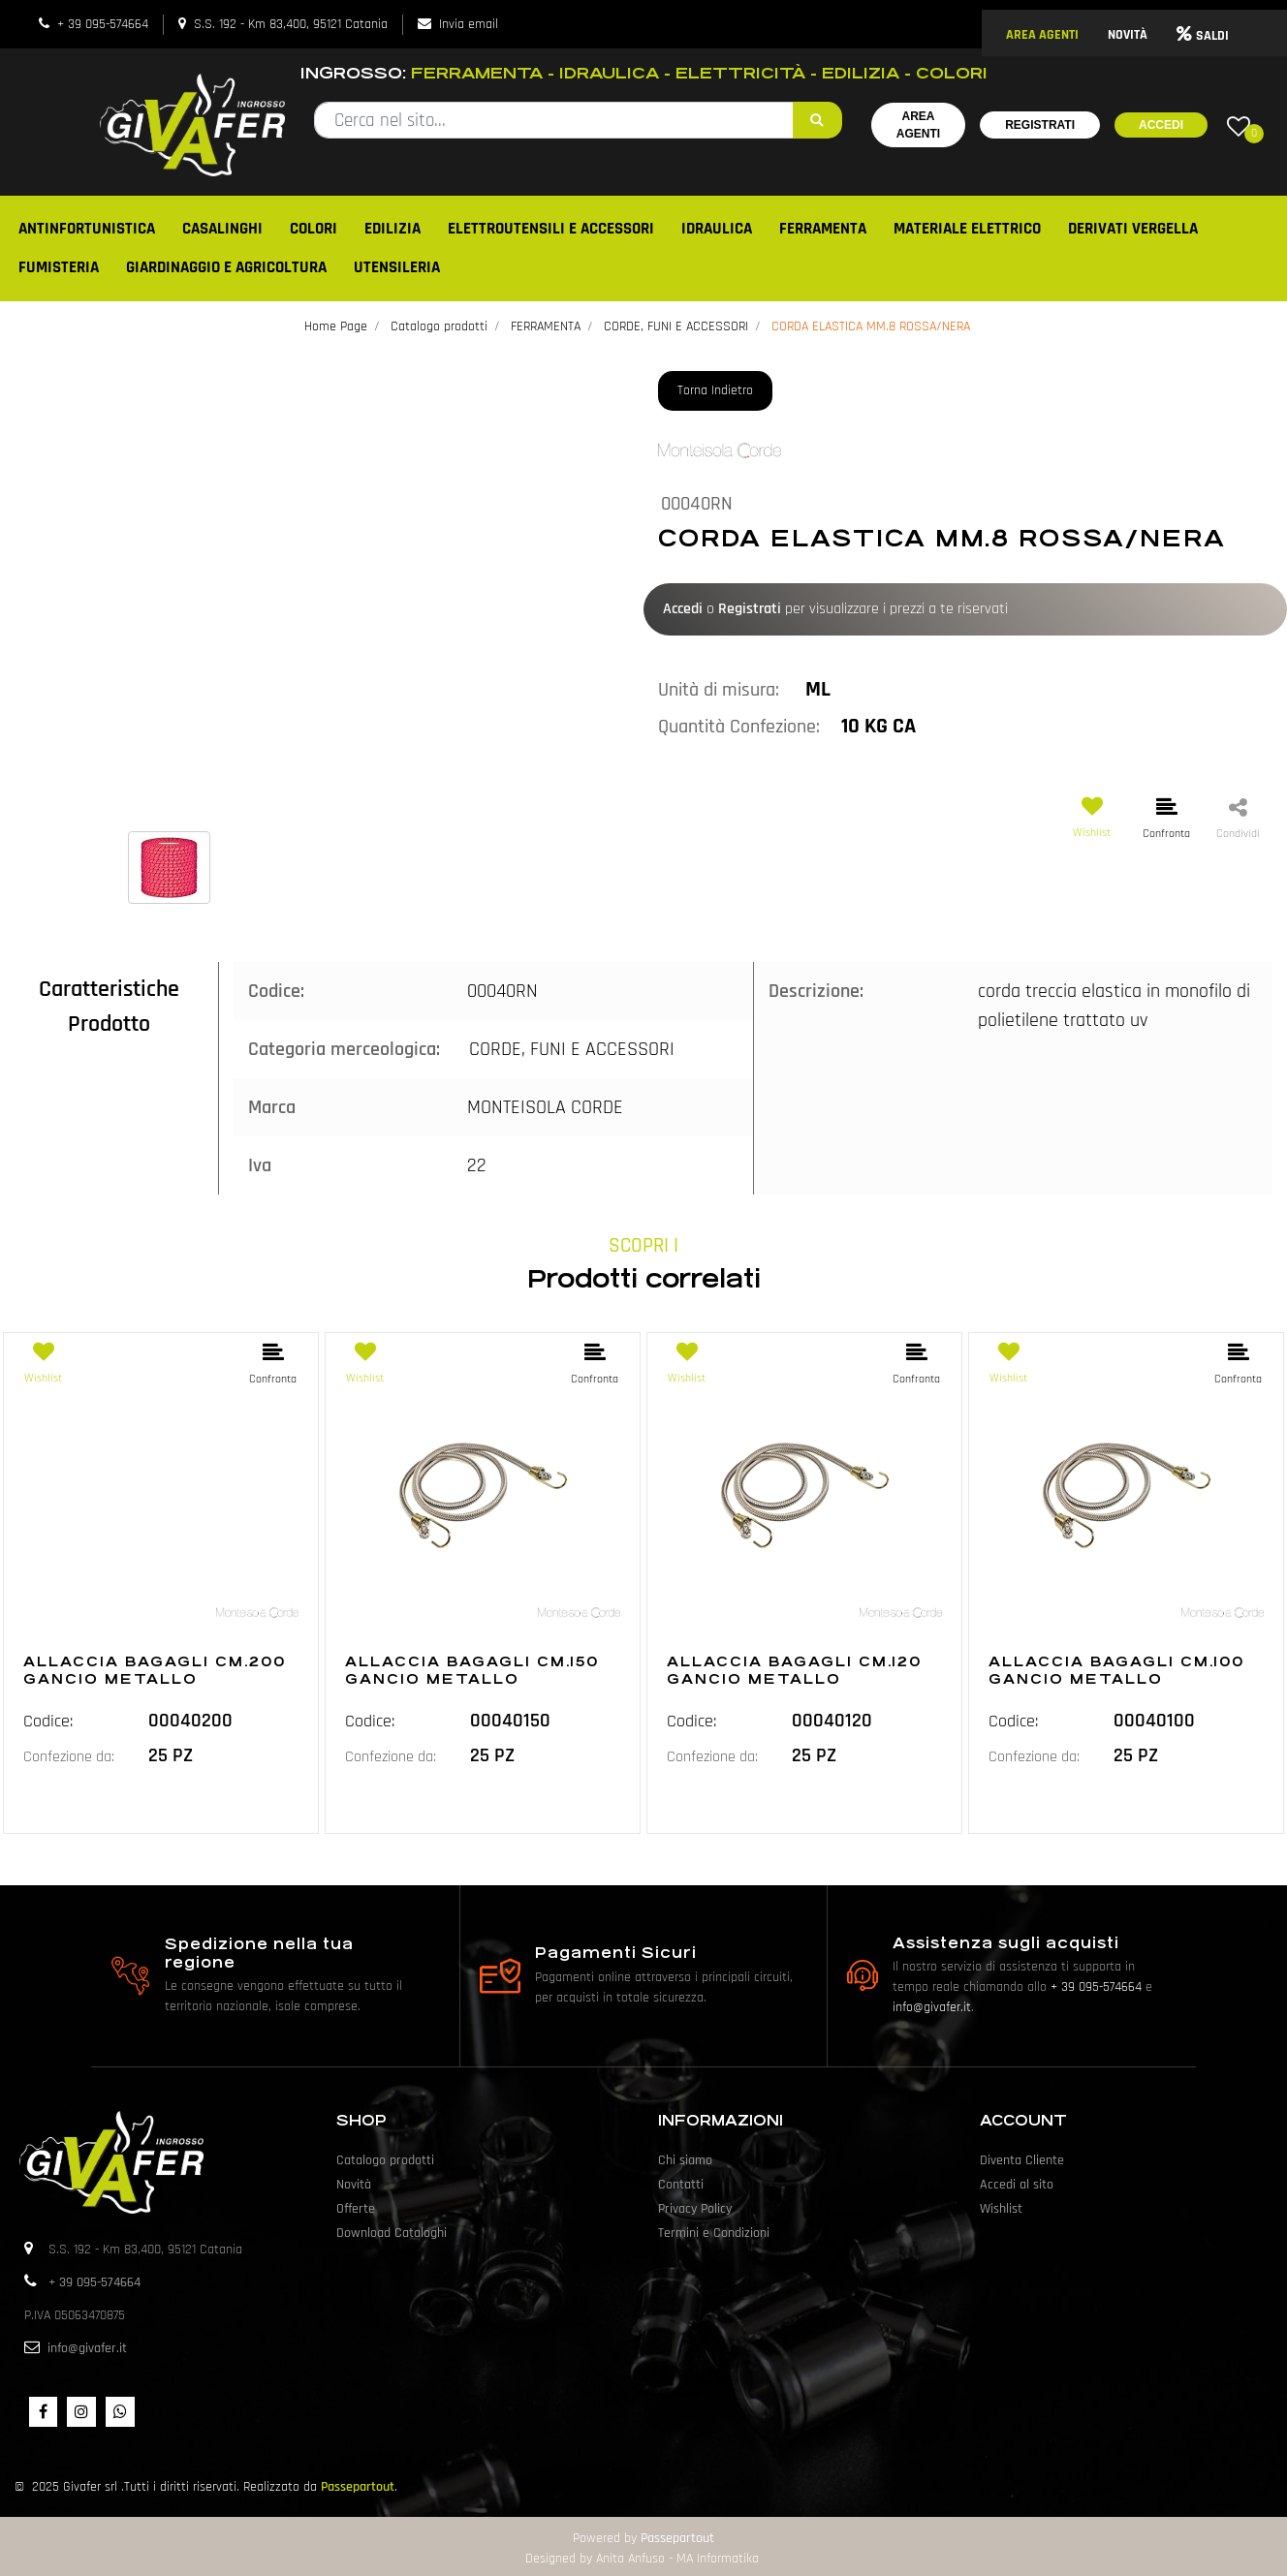  What do you see at coordinates (816, 991) in the screenshot?
I see `Descrizione:` at bounding box center [816, 991].